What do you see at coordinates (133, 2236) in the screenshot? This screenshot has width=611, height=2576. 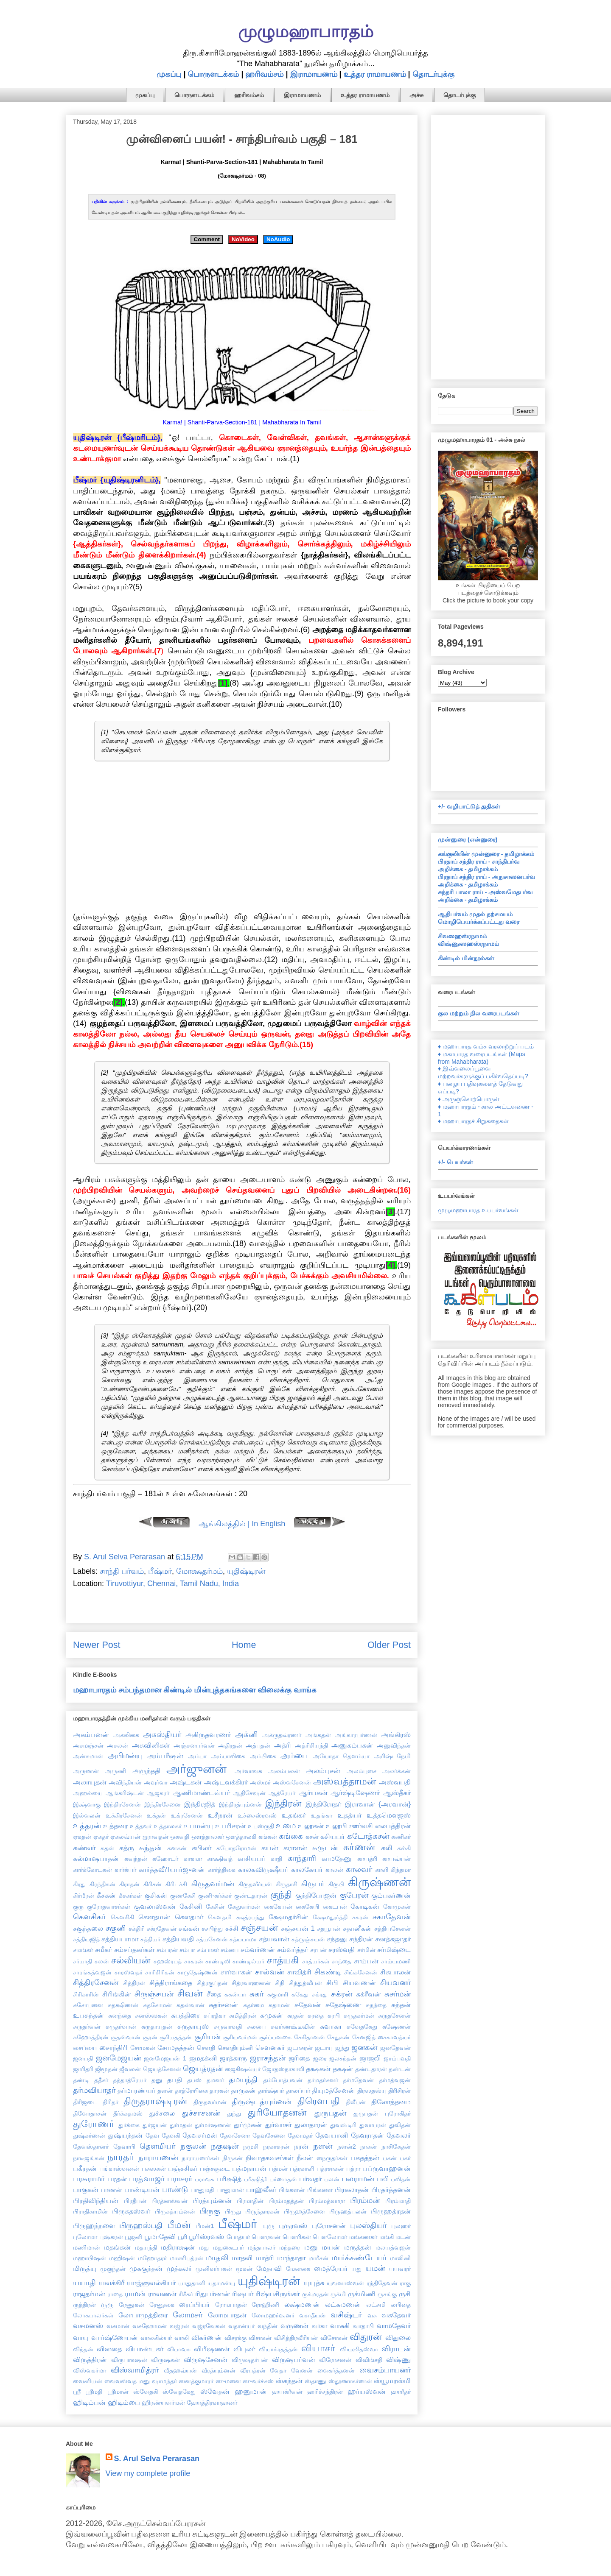 I see `பூஜனி` at bounding box center [133, 2236].